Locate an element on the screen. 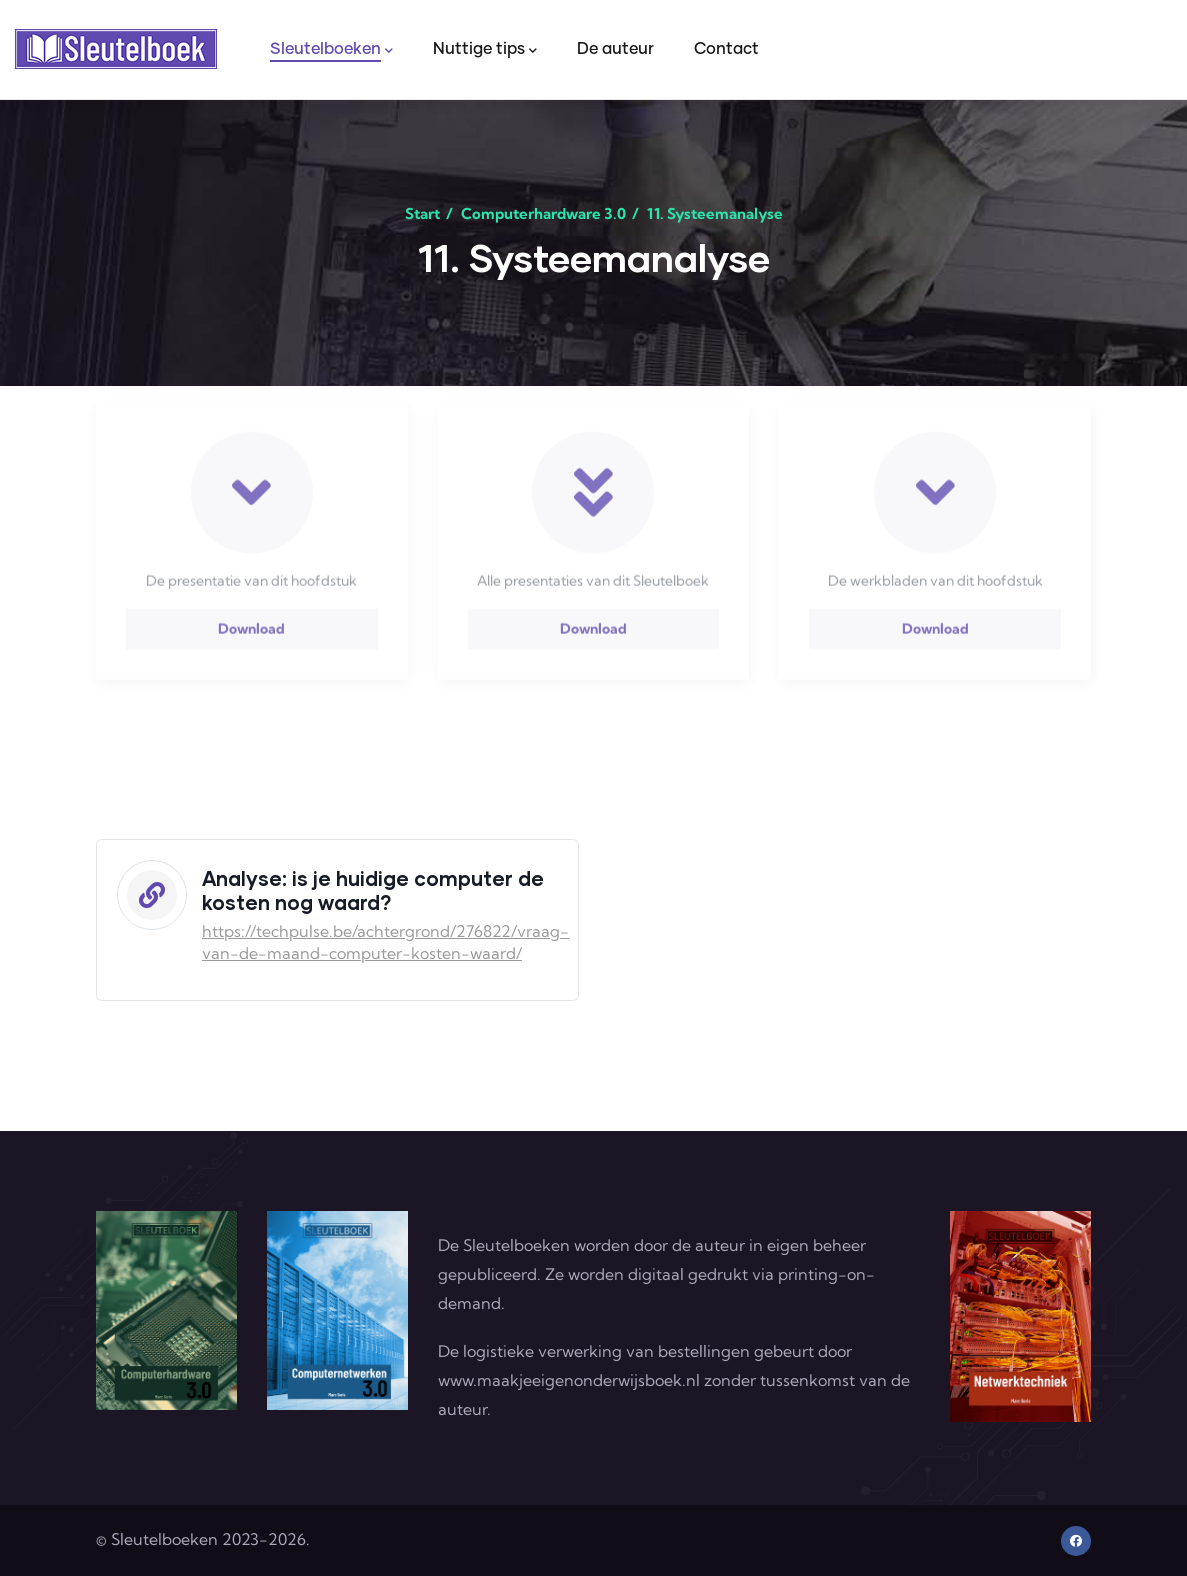  Start is located at coordinates (422, 213).